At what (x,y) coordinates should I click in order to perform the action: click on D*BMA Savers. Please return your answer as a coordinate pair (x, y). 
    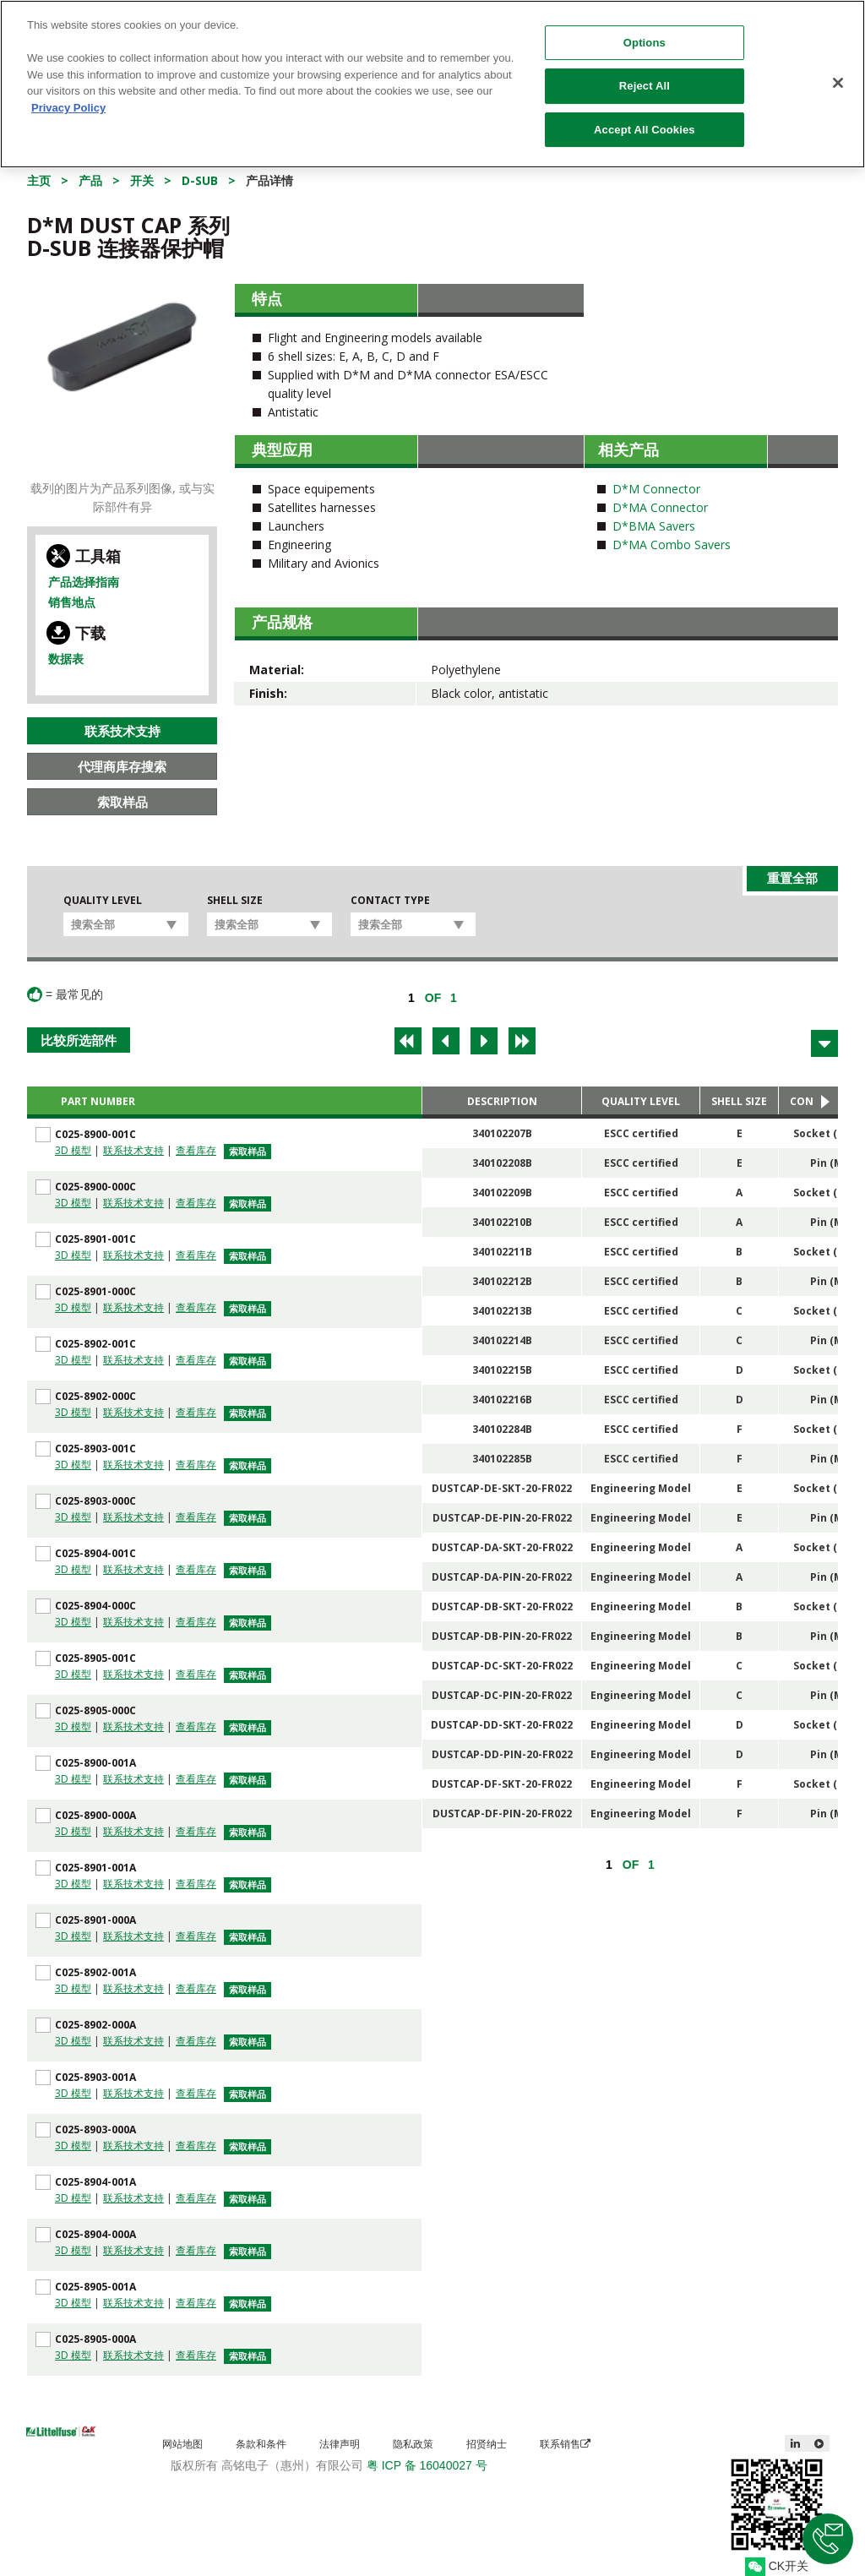
    Looking at the image, I should click on (653, 526).